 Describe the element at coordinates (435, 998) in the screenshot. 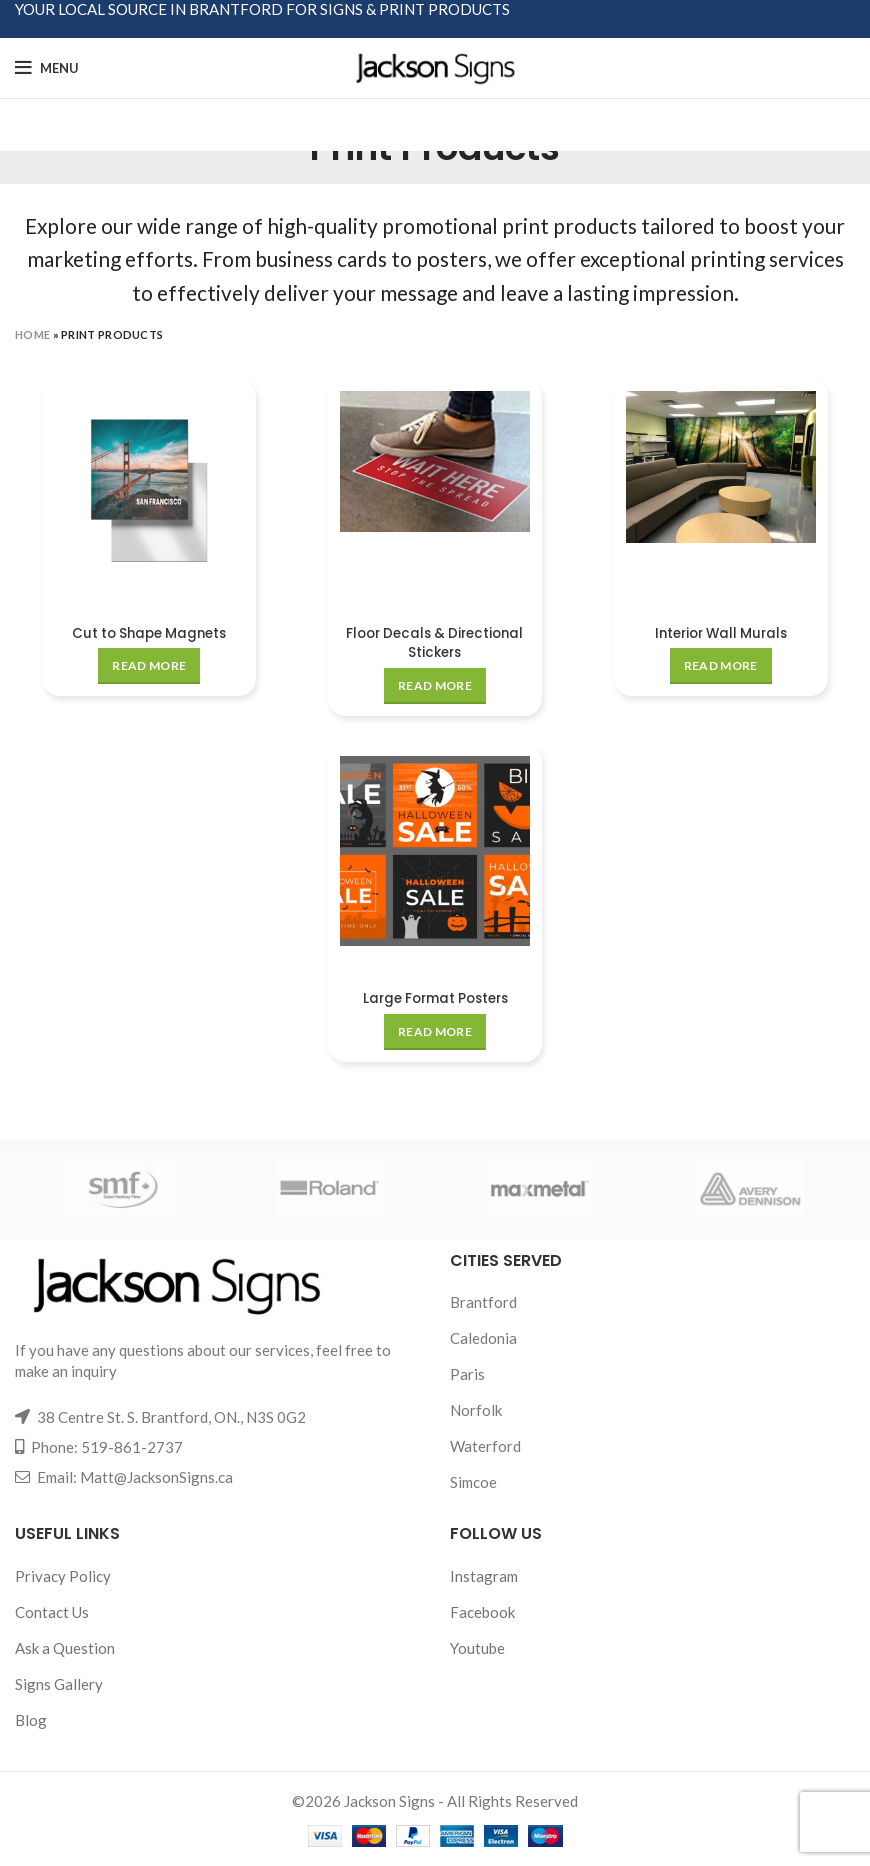

I see `Large Format Posters` at that location.